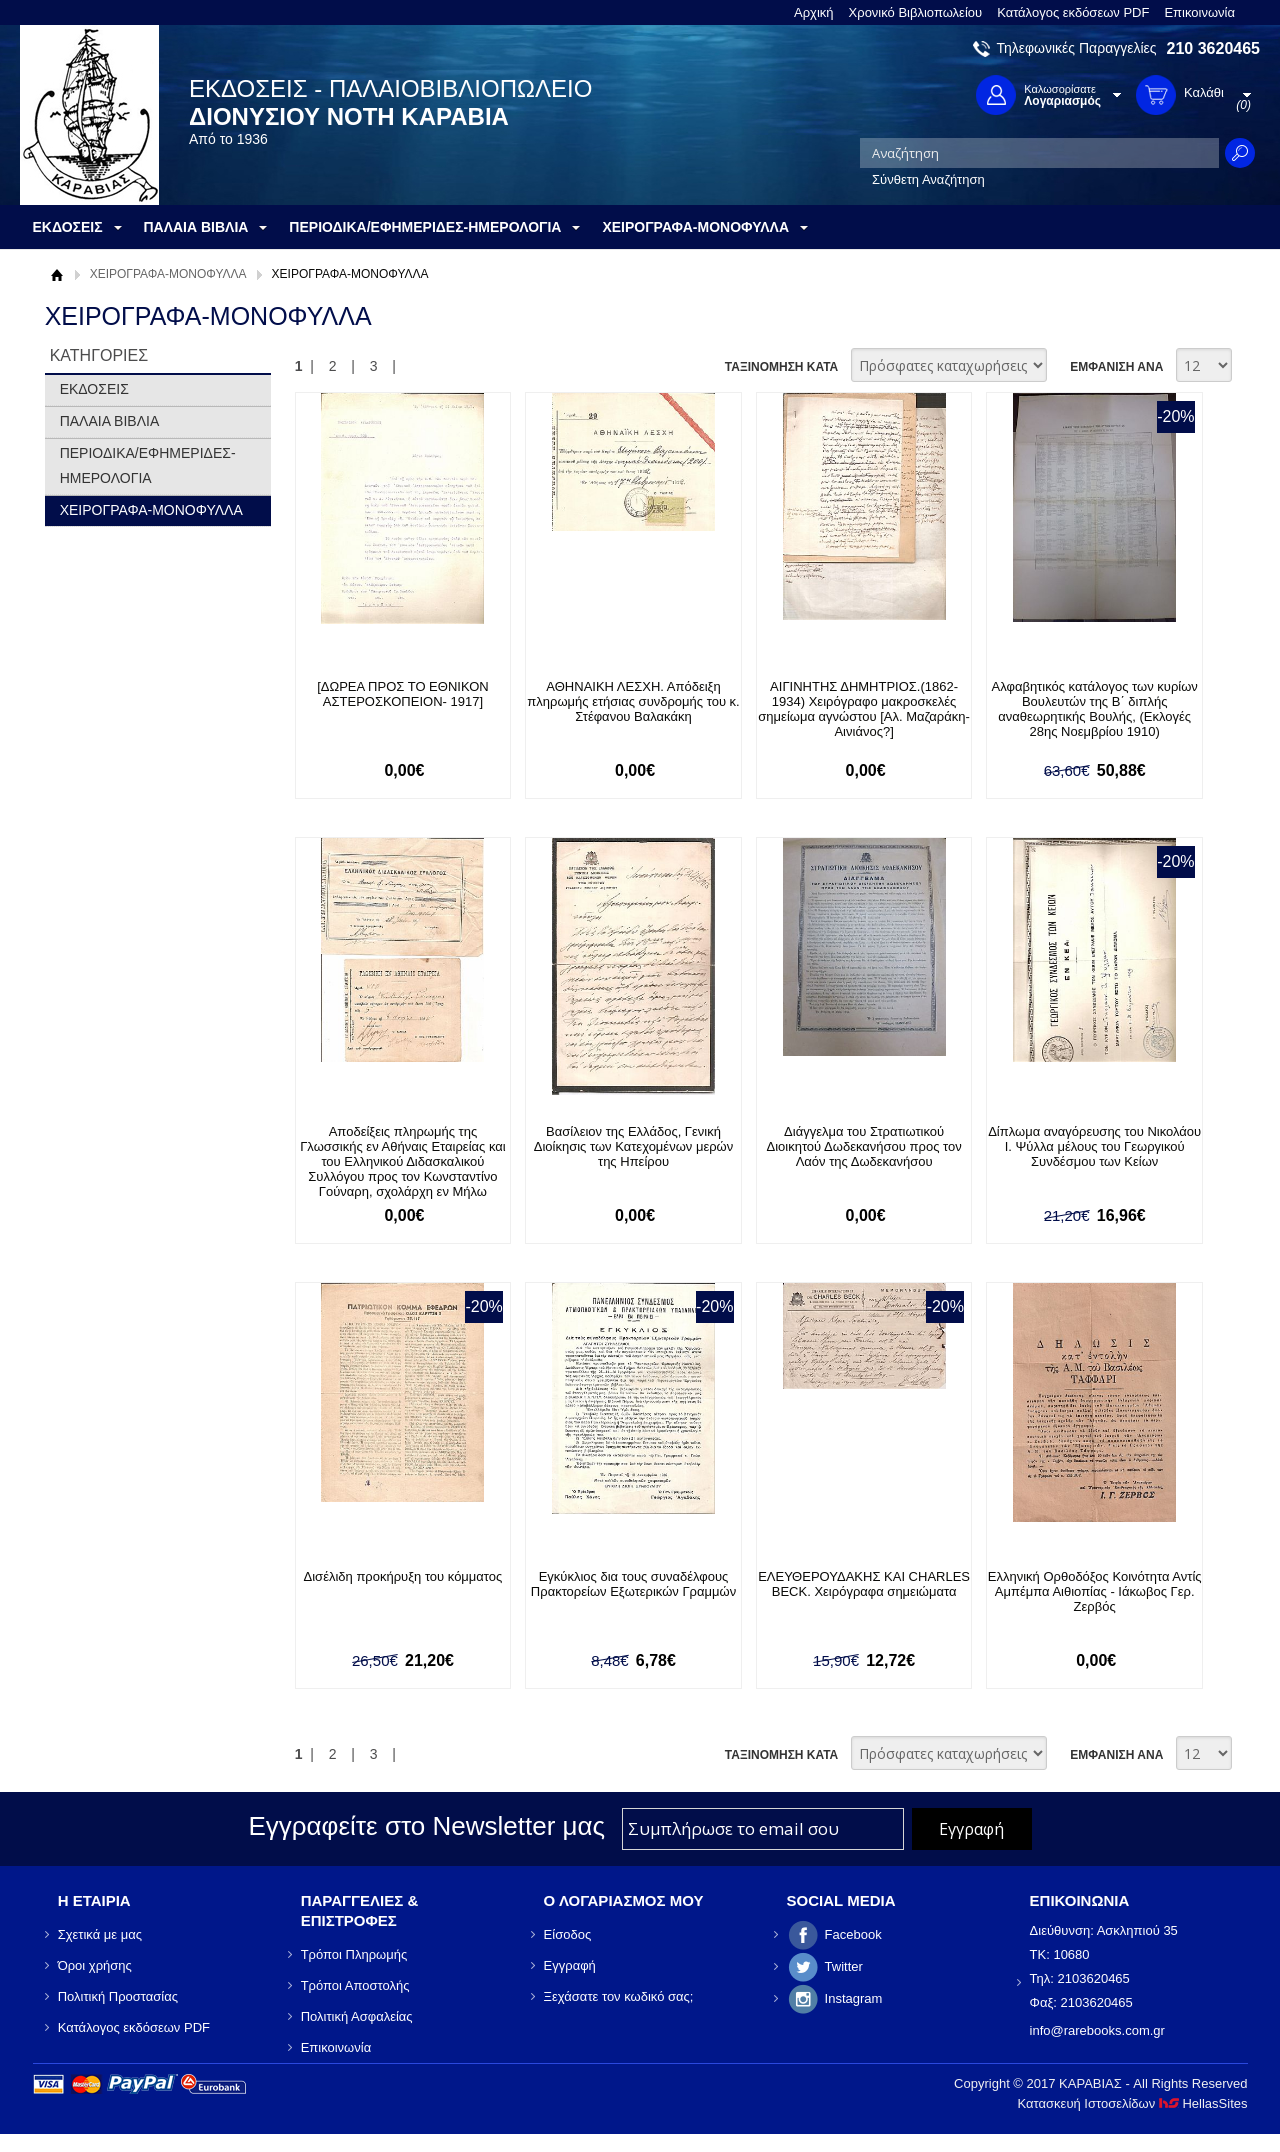  I want to click on ΠΑΛΑΙΑ ΒΙΒΛΙΑ, so click(110, 421).